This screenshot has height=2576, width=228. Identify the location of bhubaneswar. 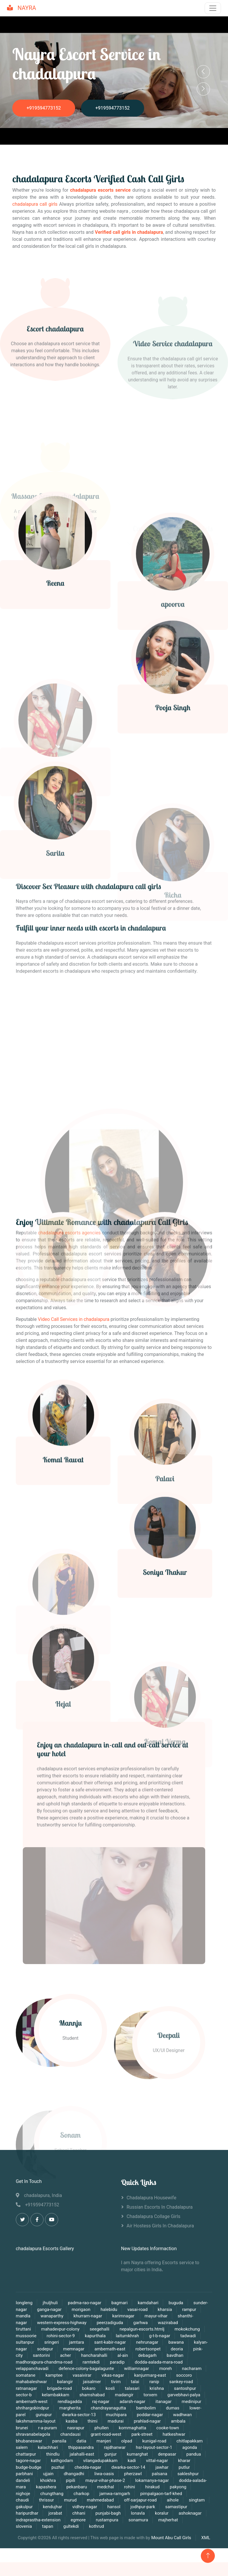
(29, 2441).